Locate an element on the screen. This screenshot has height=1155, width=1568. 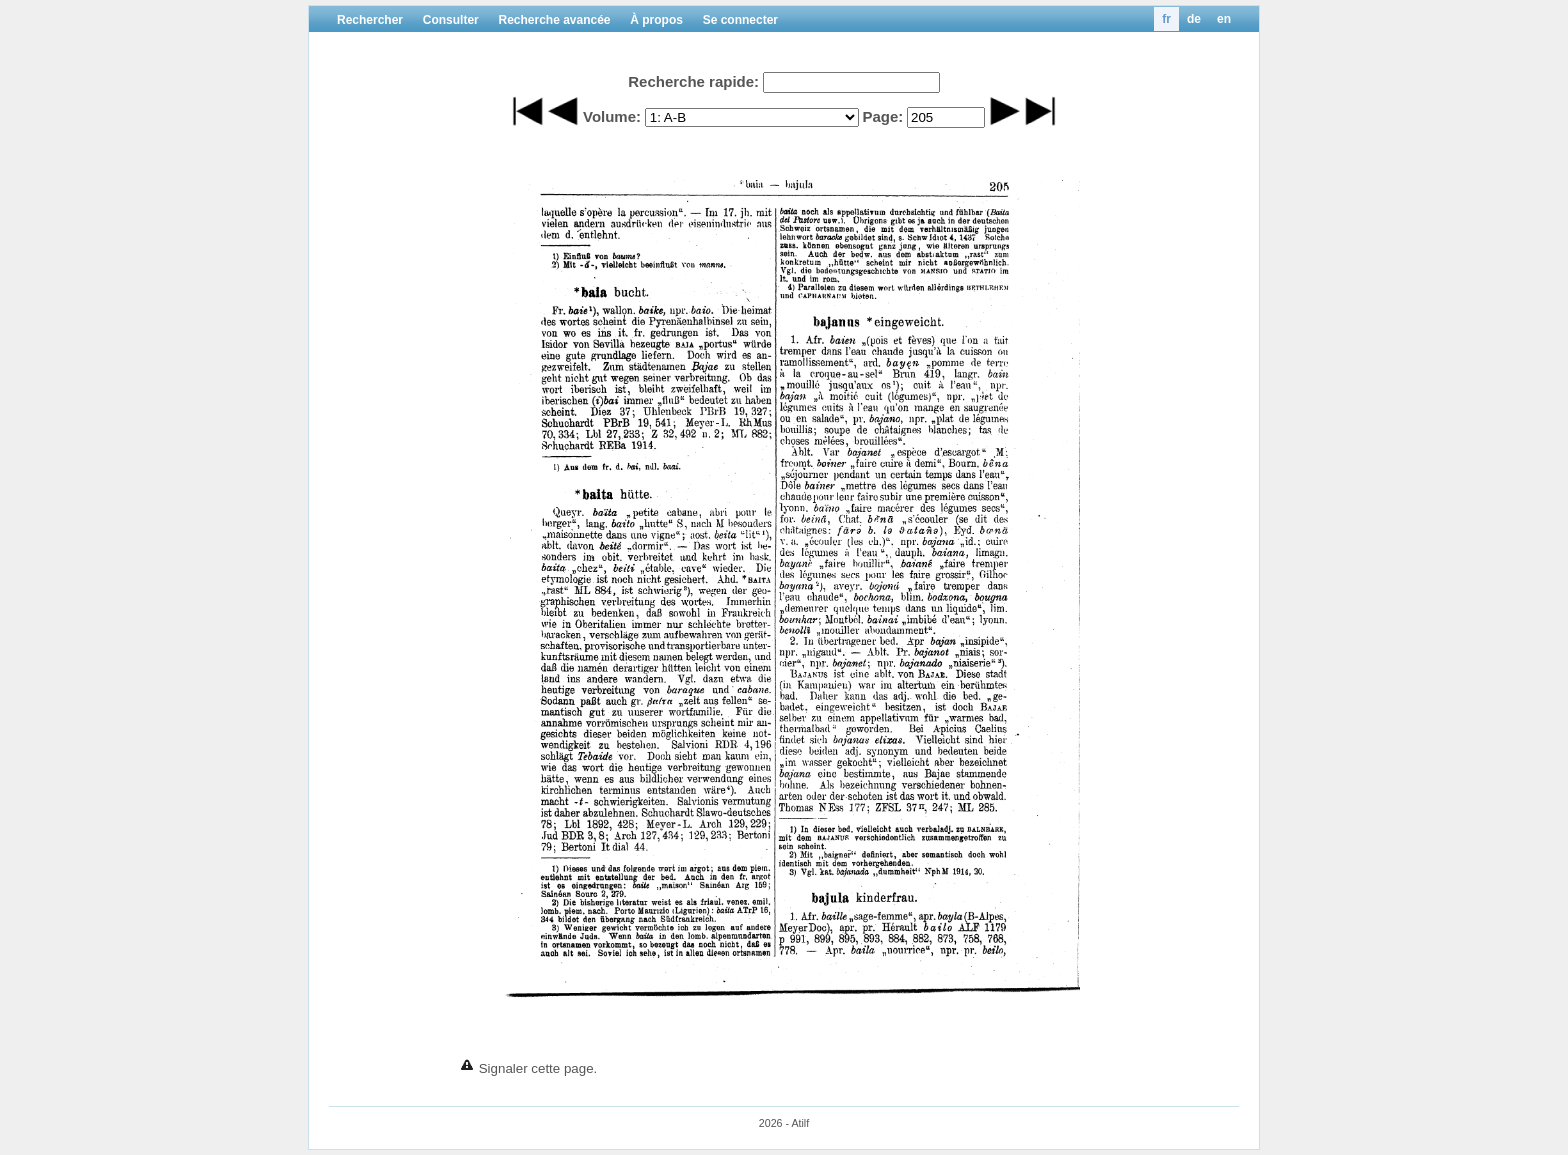
Rechercher is located at coordinates (370, 20).